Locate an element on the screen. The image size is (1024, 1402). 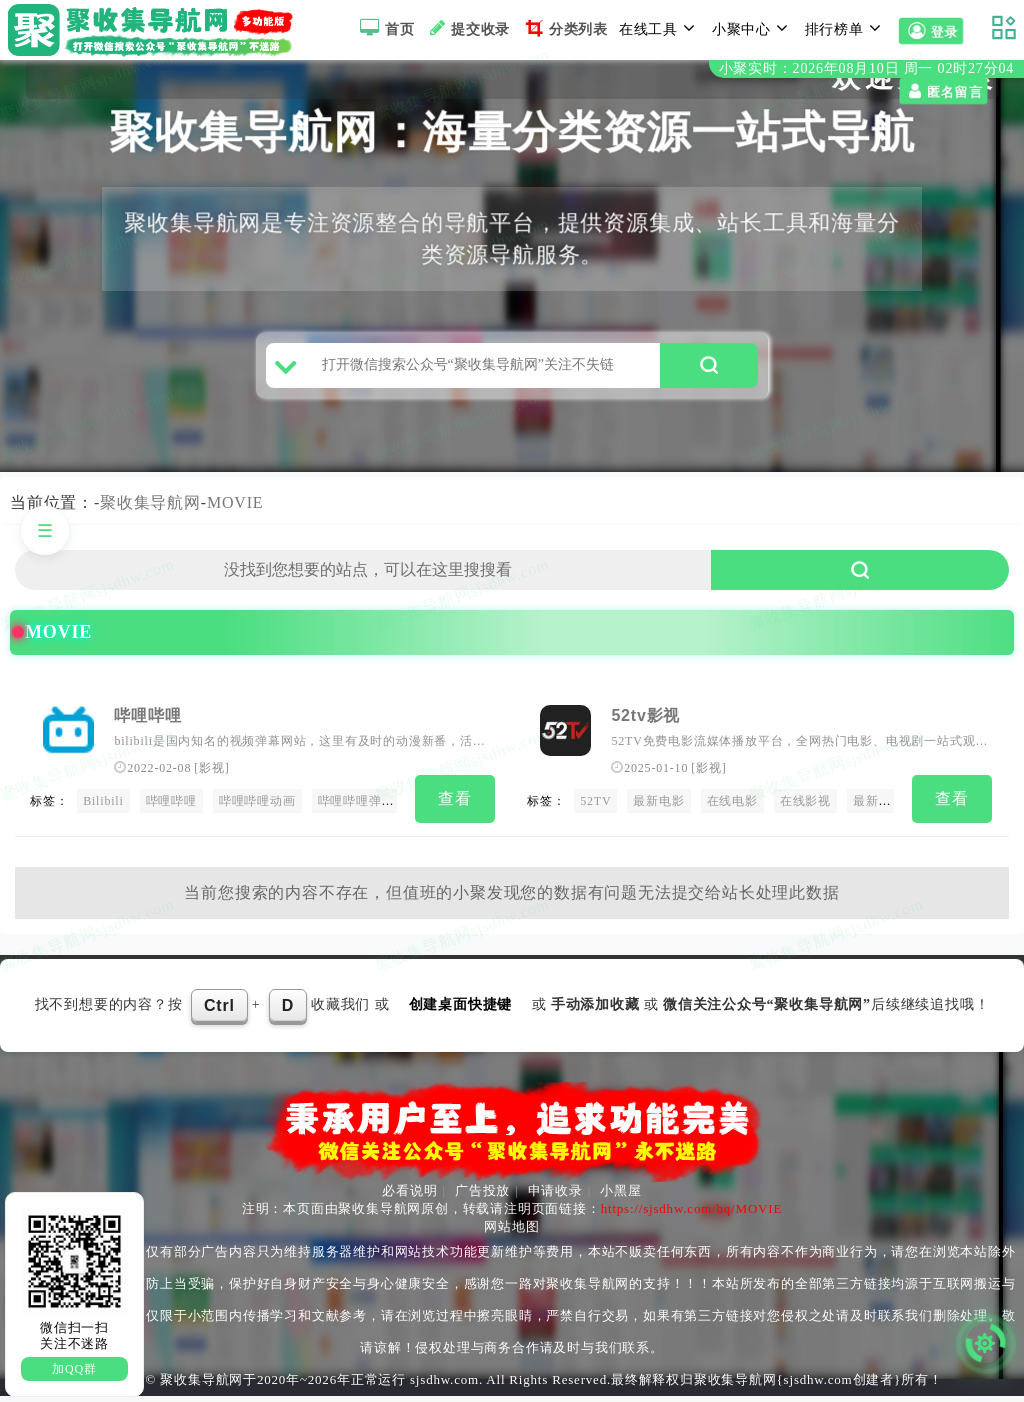
申请收录 is located at coordinates (555, 1196).